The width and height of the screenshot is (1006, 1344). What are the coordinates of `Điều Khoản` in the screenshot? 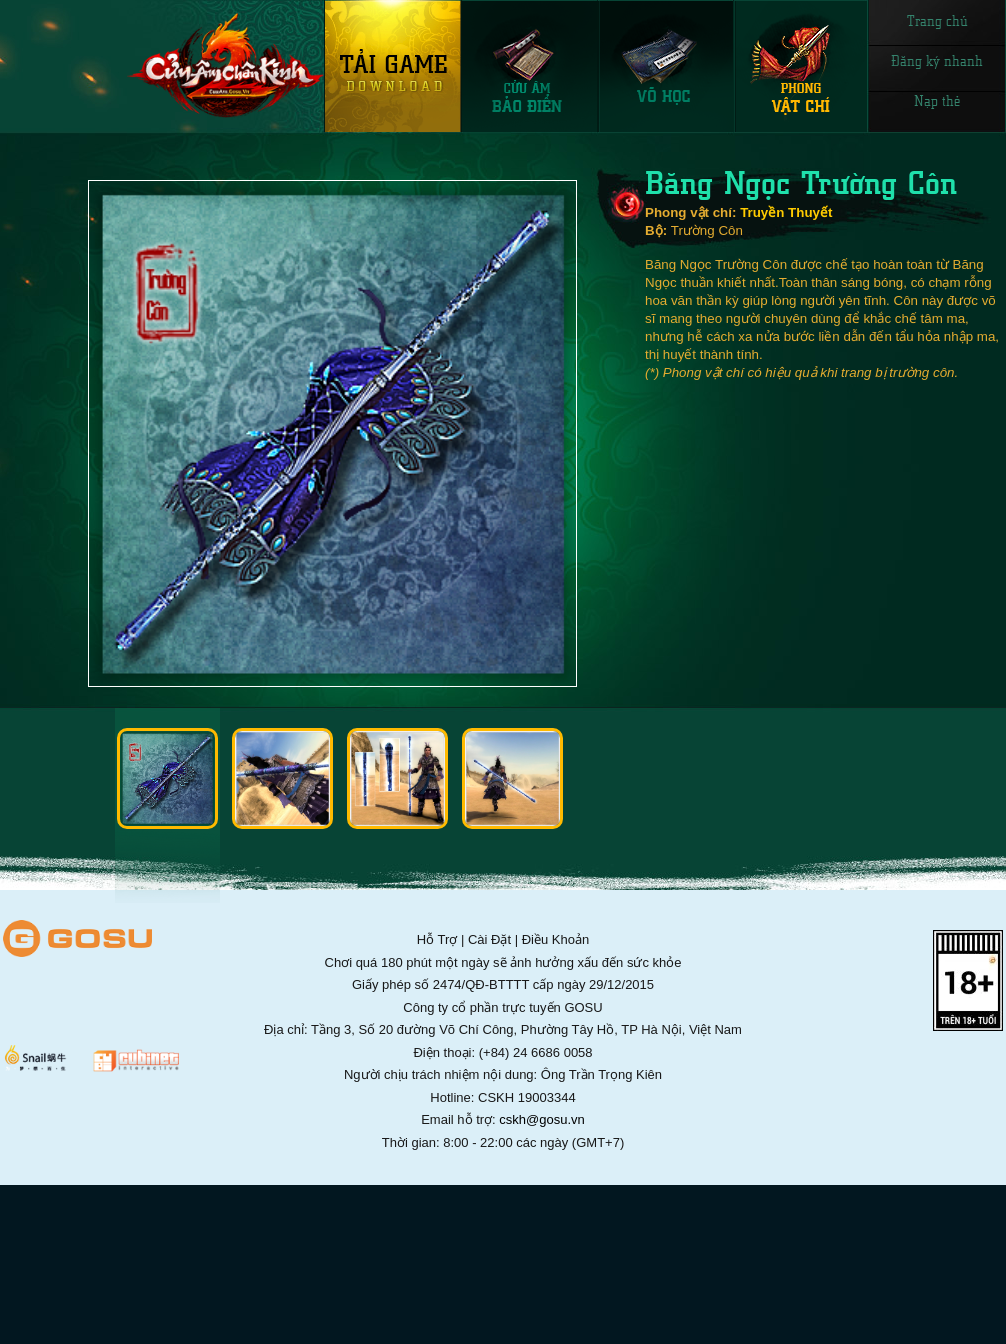 It's located at (555, 939).